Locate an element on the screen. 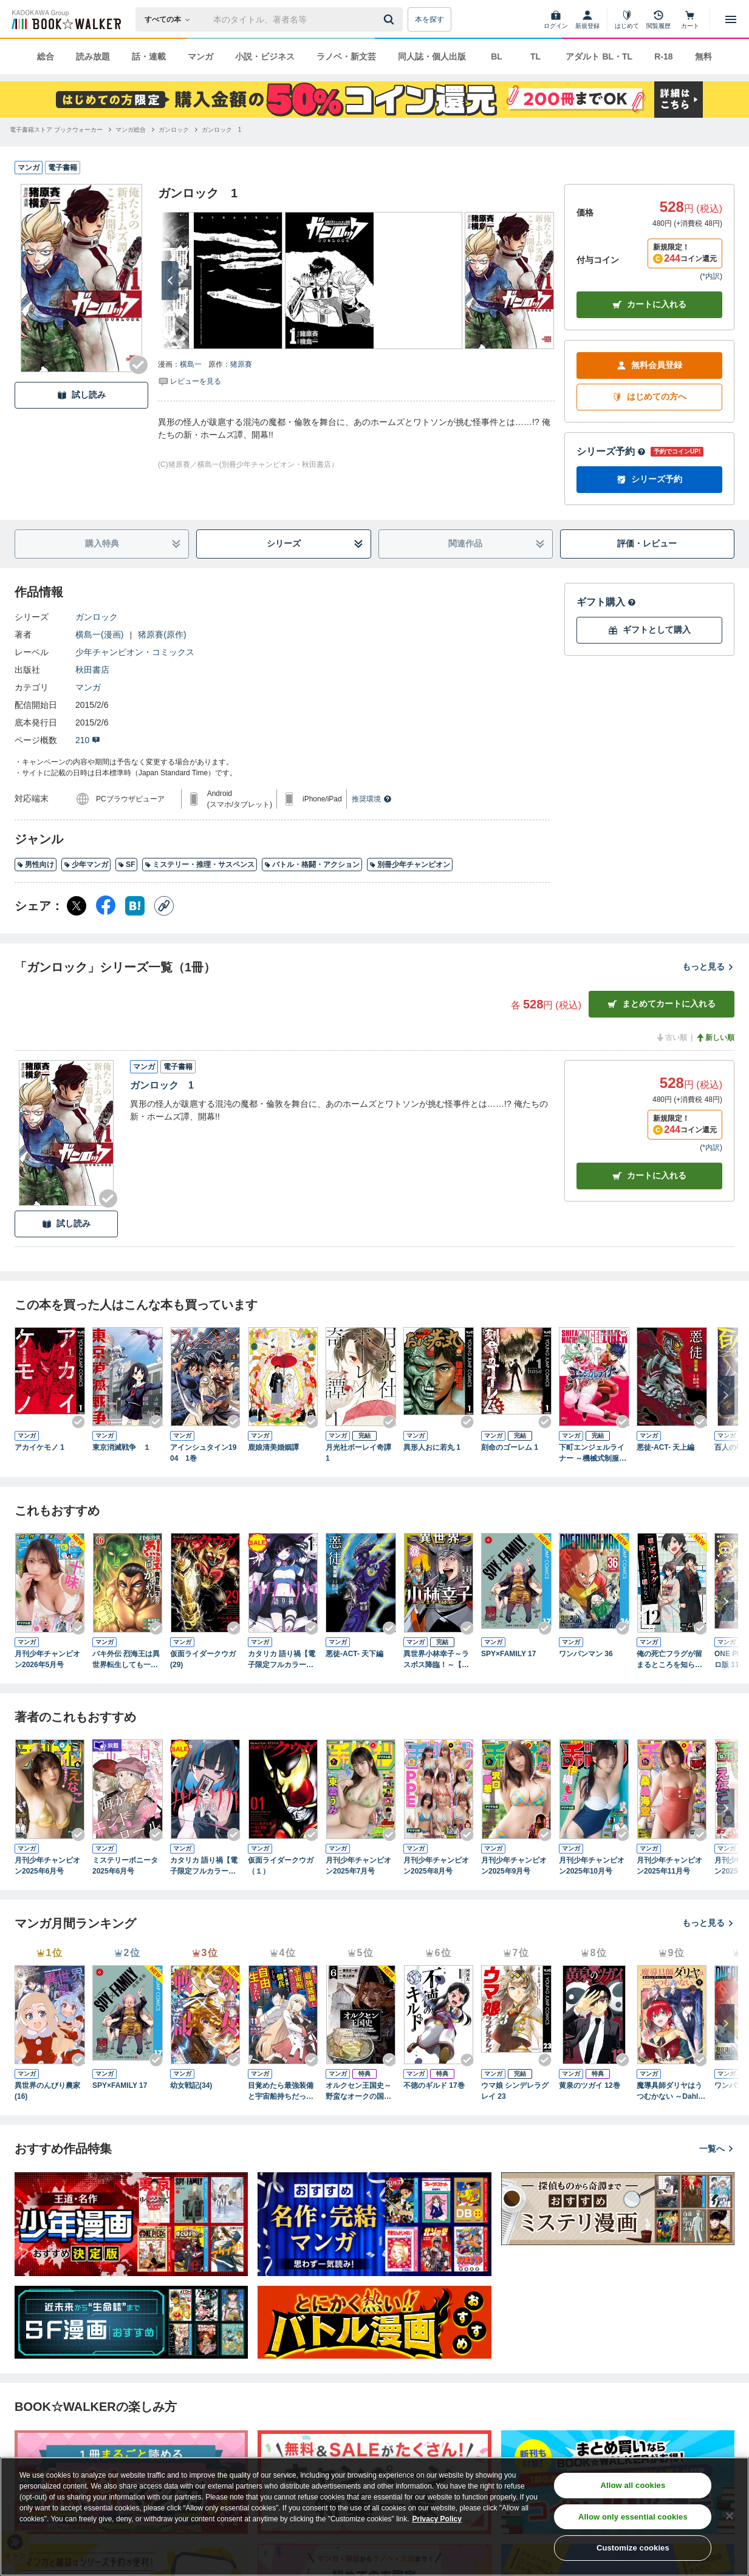  [検索] is located at coordinates (390, 19).